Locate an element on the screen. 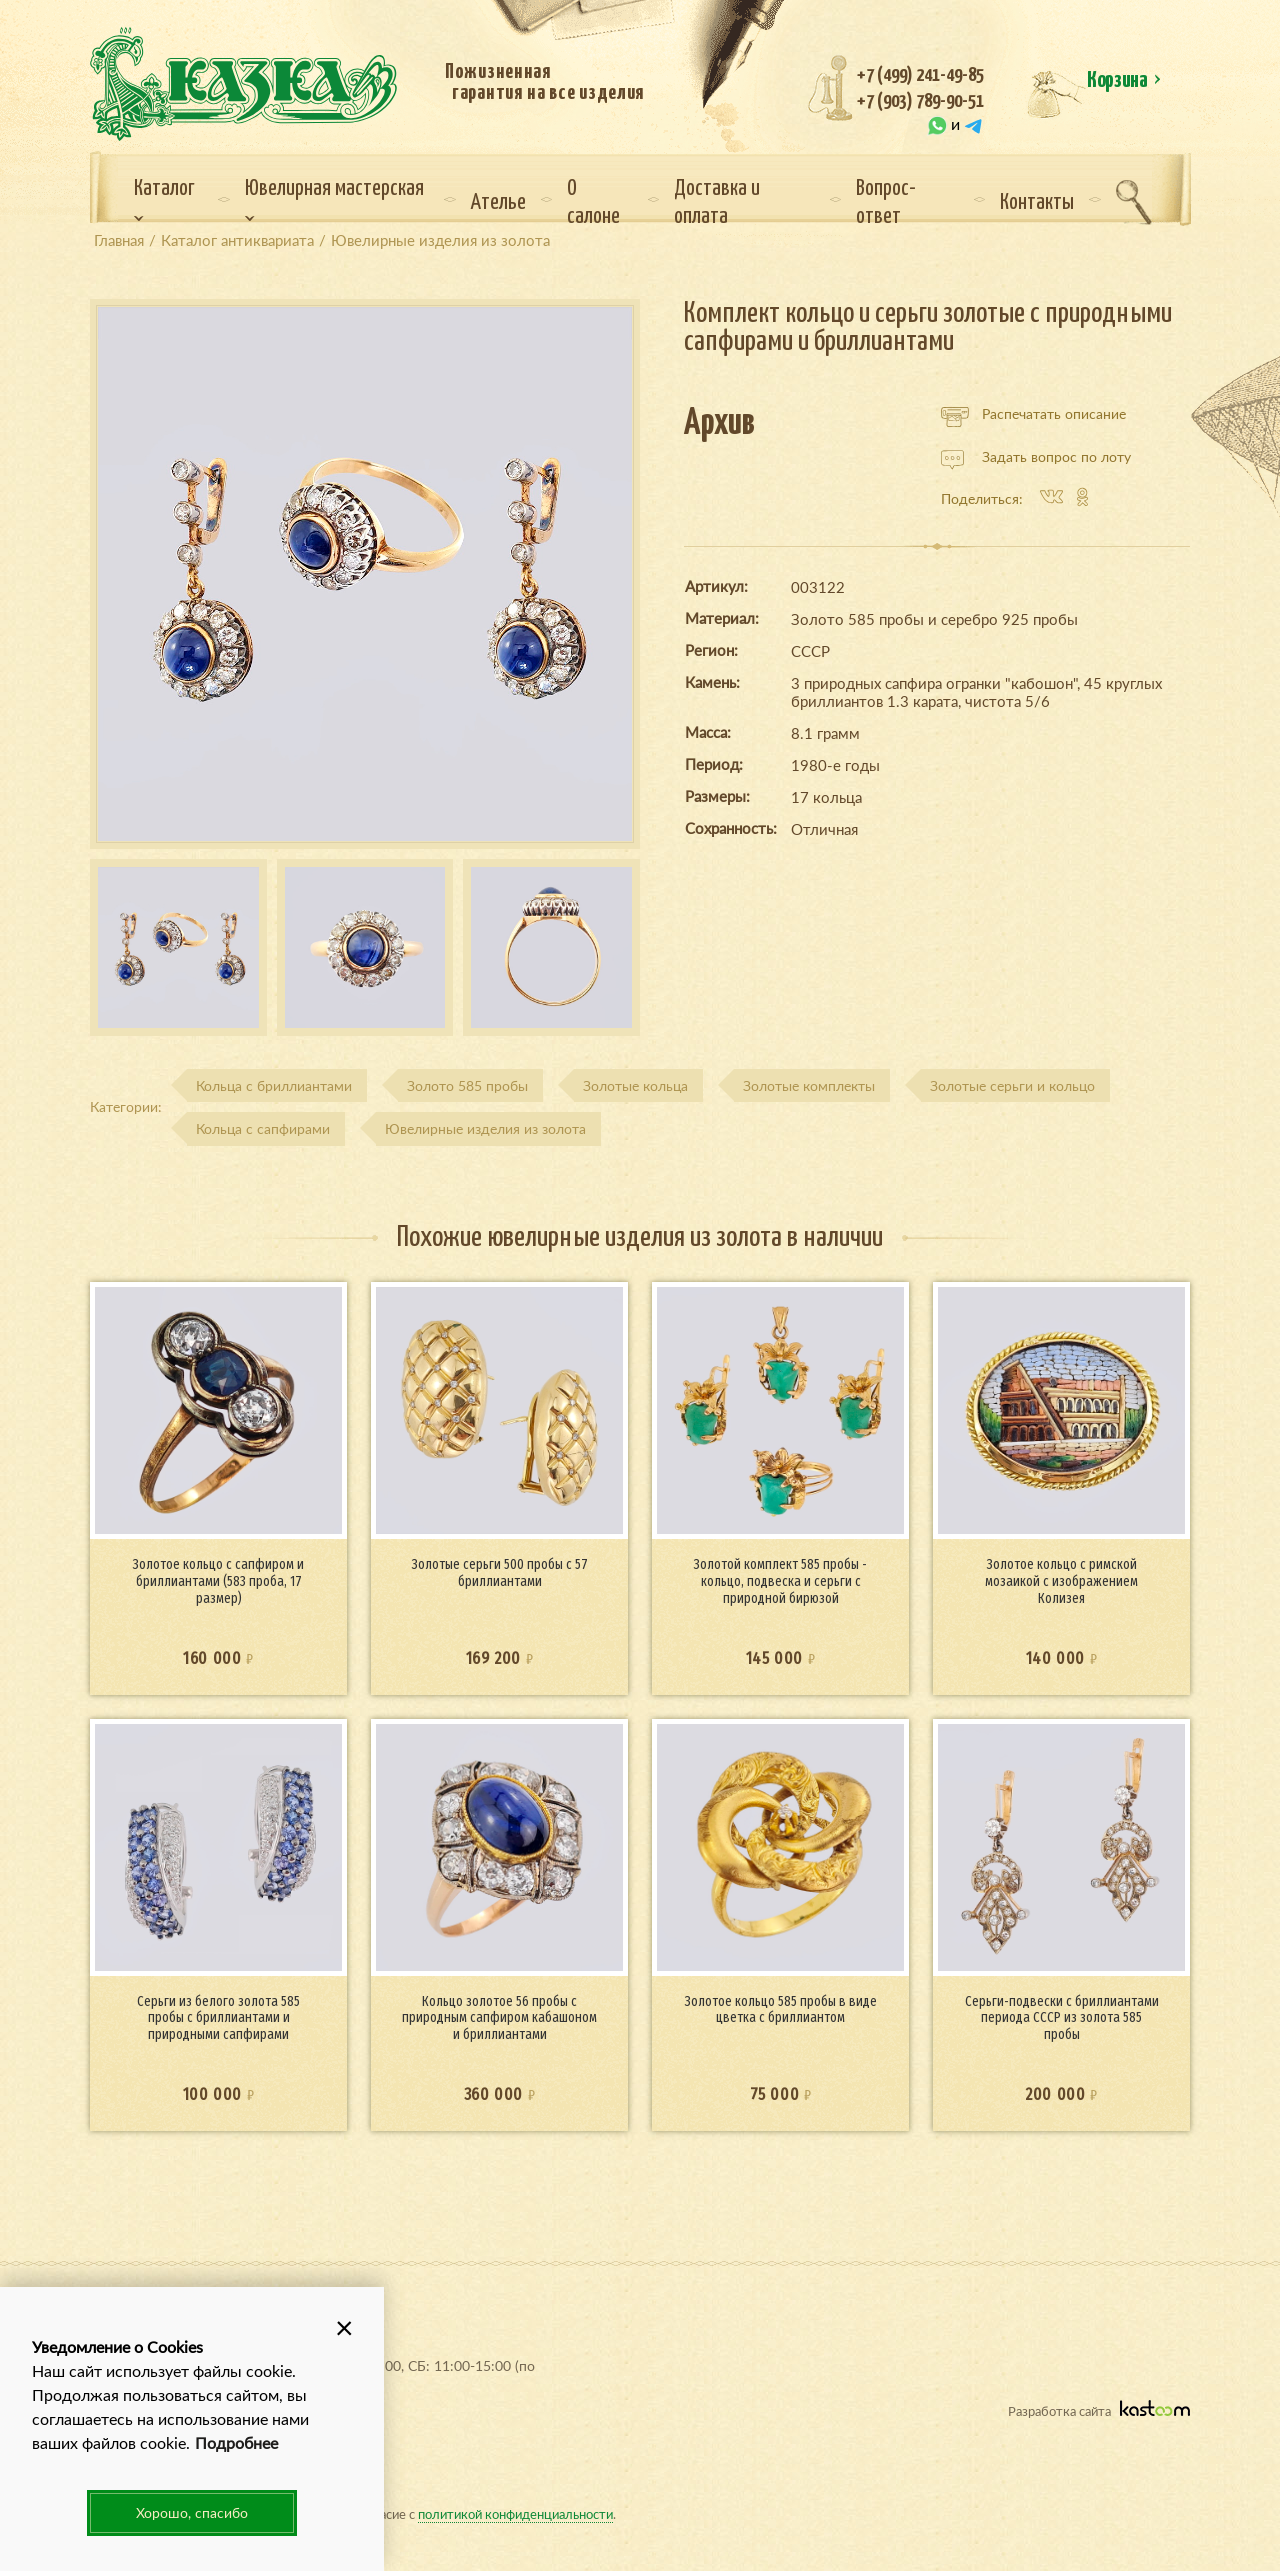 The image size is (1280, 2571). О салоне is located at coordinates (593, 203).